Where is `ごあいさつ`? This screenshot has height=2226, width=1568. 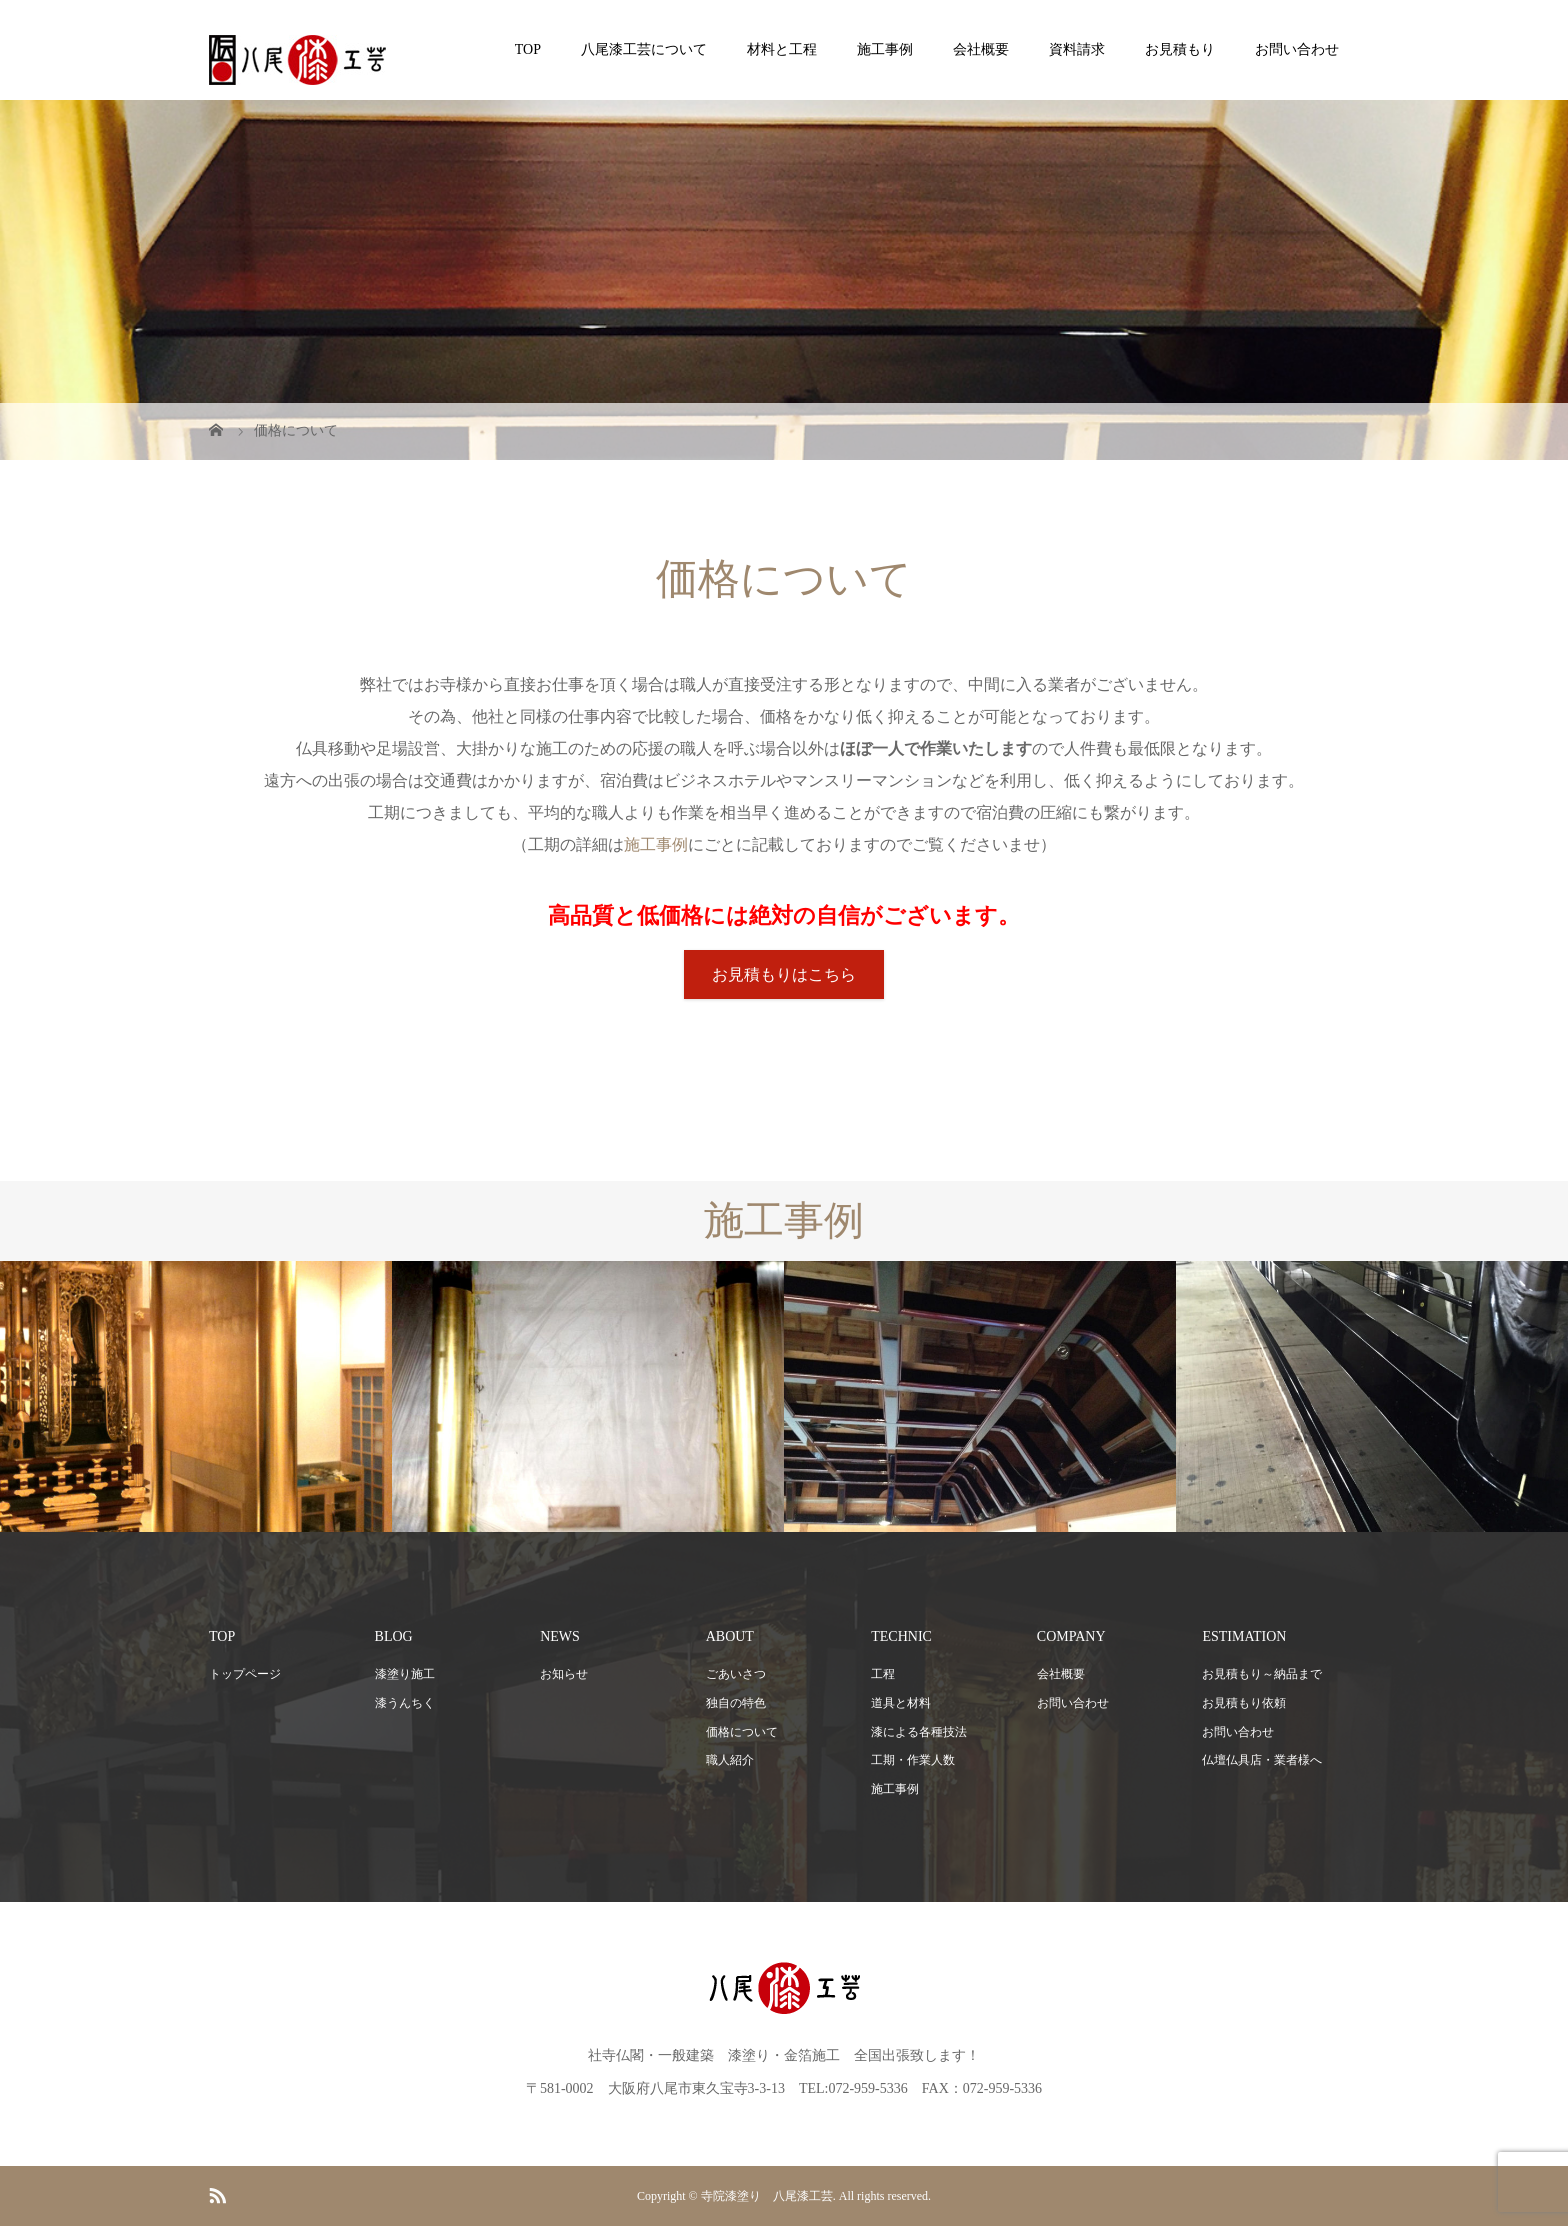 ごあいさつ is located at coordinates (736, 1674).